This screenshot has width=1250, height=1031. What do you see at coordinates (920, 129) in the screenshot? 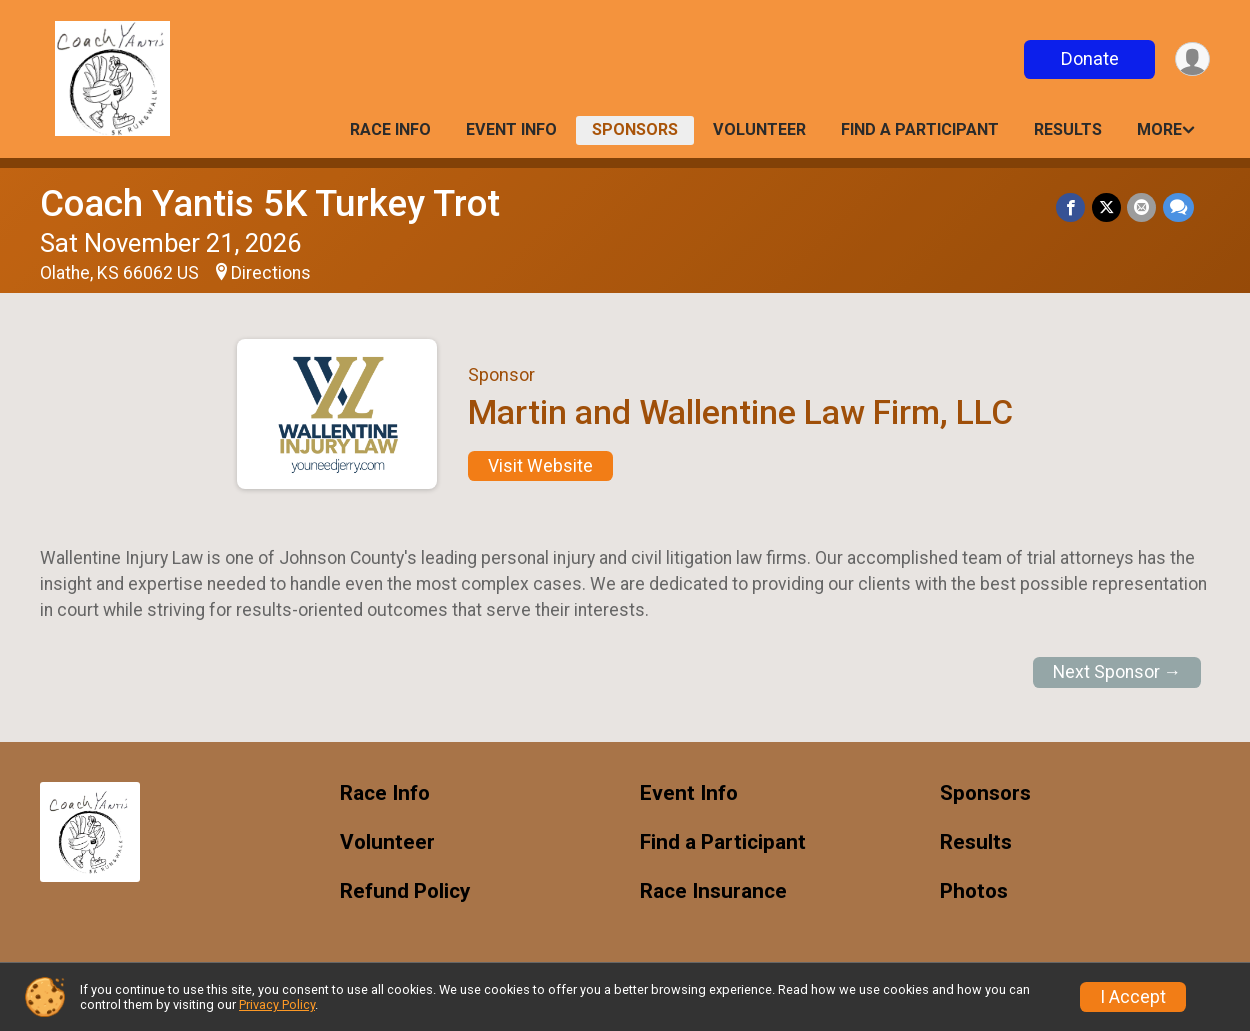
I see `Find a Participant` at bounding box center [920, 129].